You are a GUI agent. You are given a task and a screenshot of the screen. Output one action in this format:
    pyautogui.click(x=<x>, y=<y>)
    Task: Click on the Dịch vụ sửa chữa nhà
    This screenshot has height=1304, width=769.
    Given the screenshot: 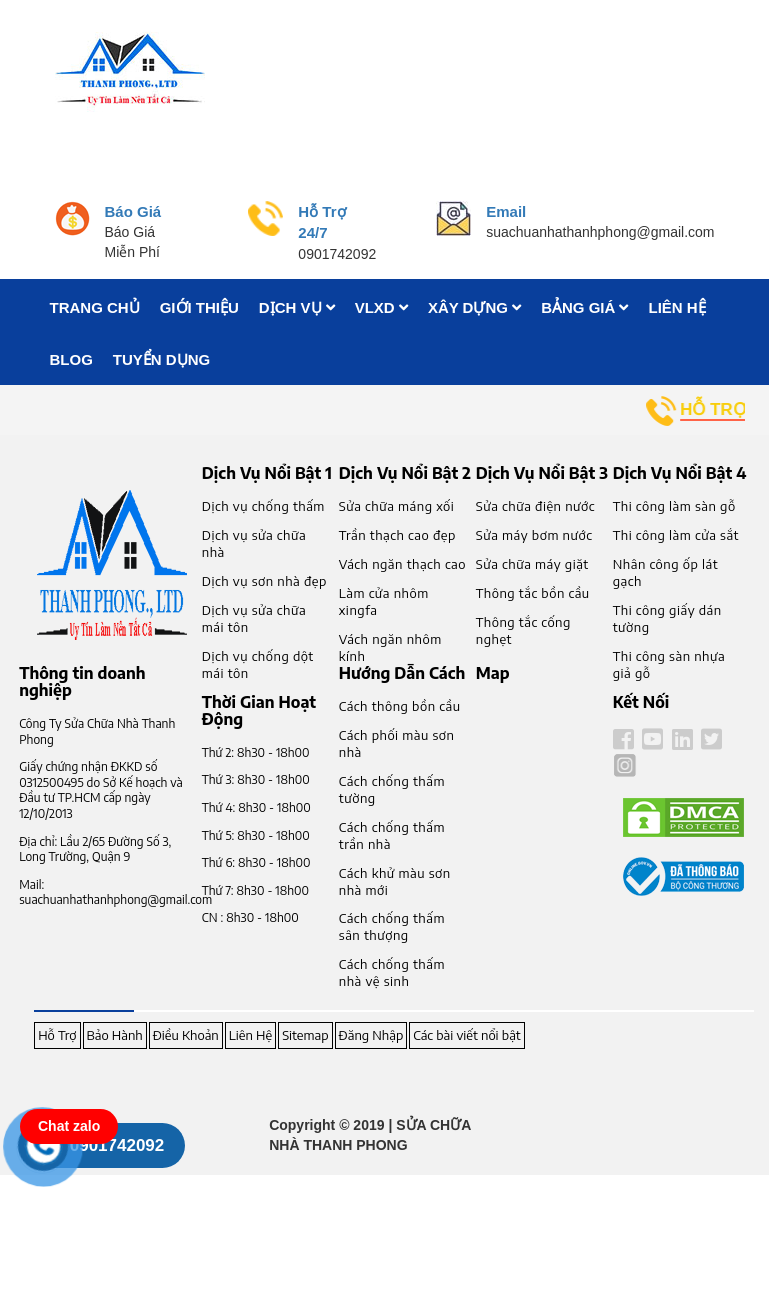 What is the action you would take?
    pyautogui.click(x=254, y=543)
    